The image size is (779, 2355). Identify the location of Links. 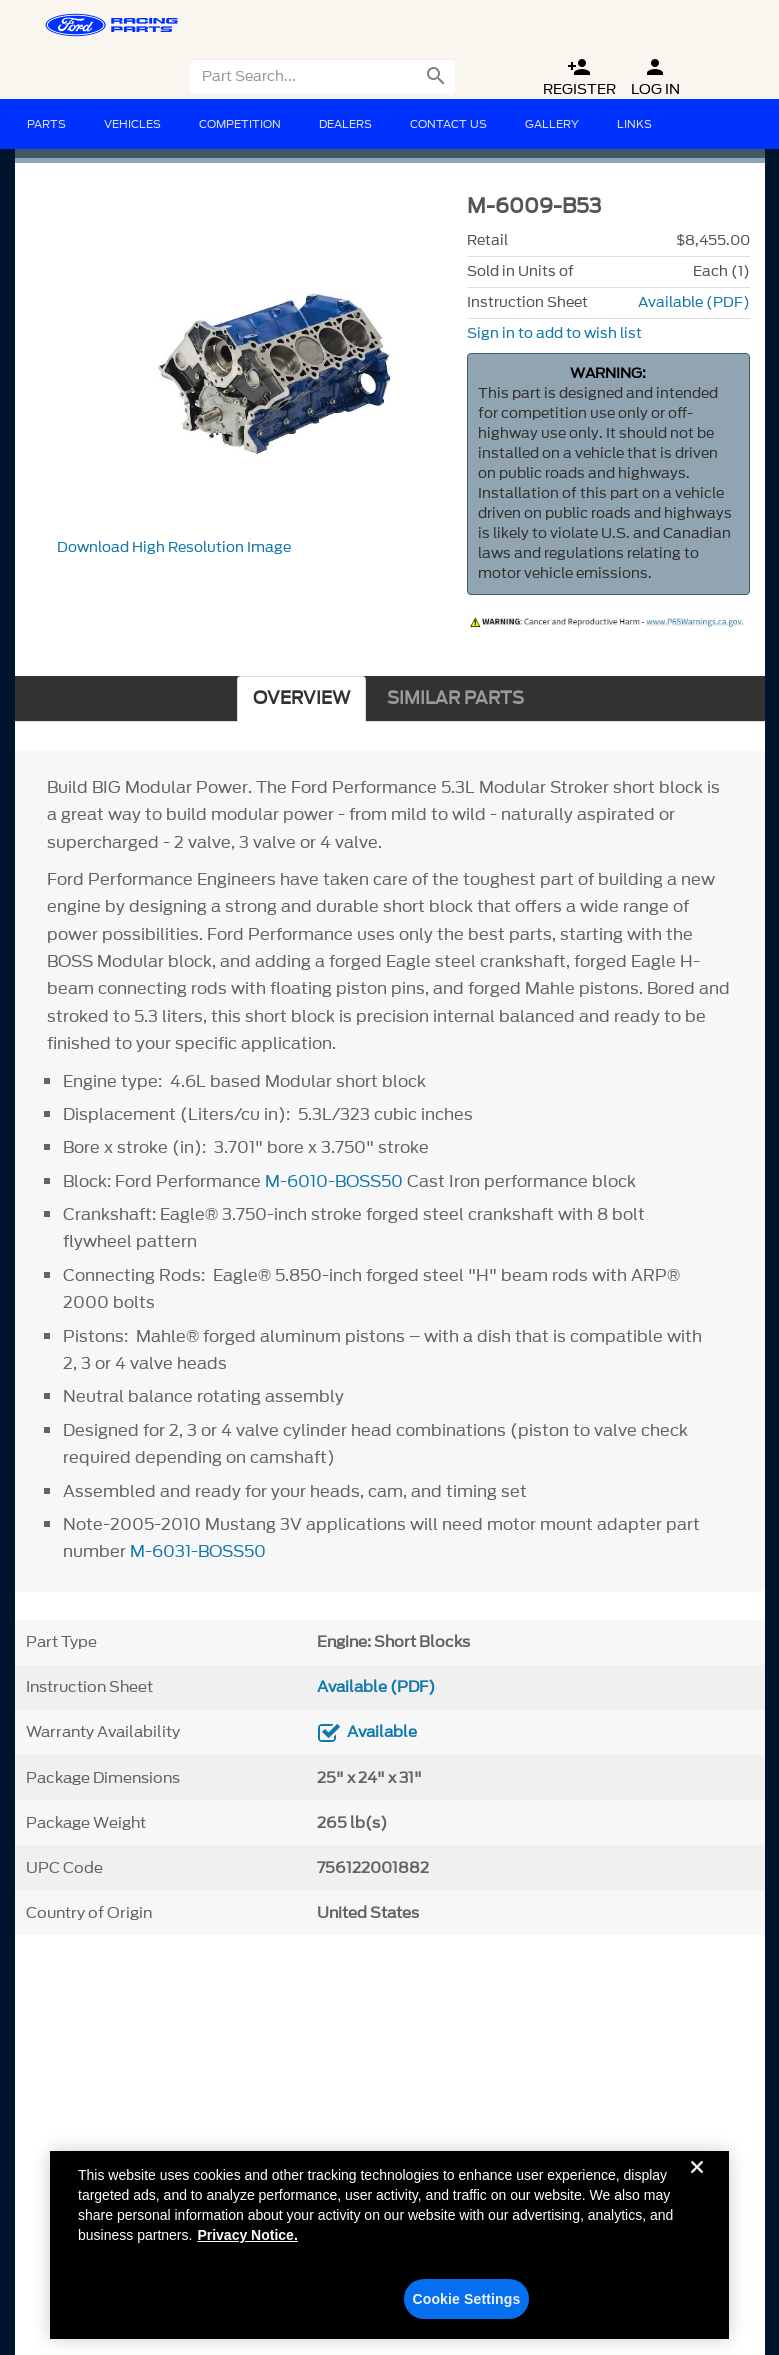
(634, 124).